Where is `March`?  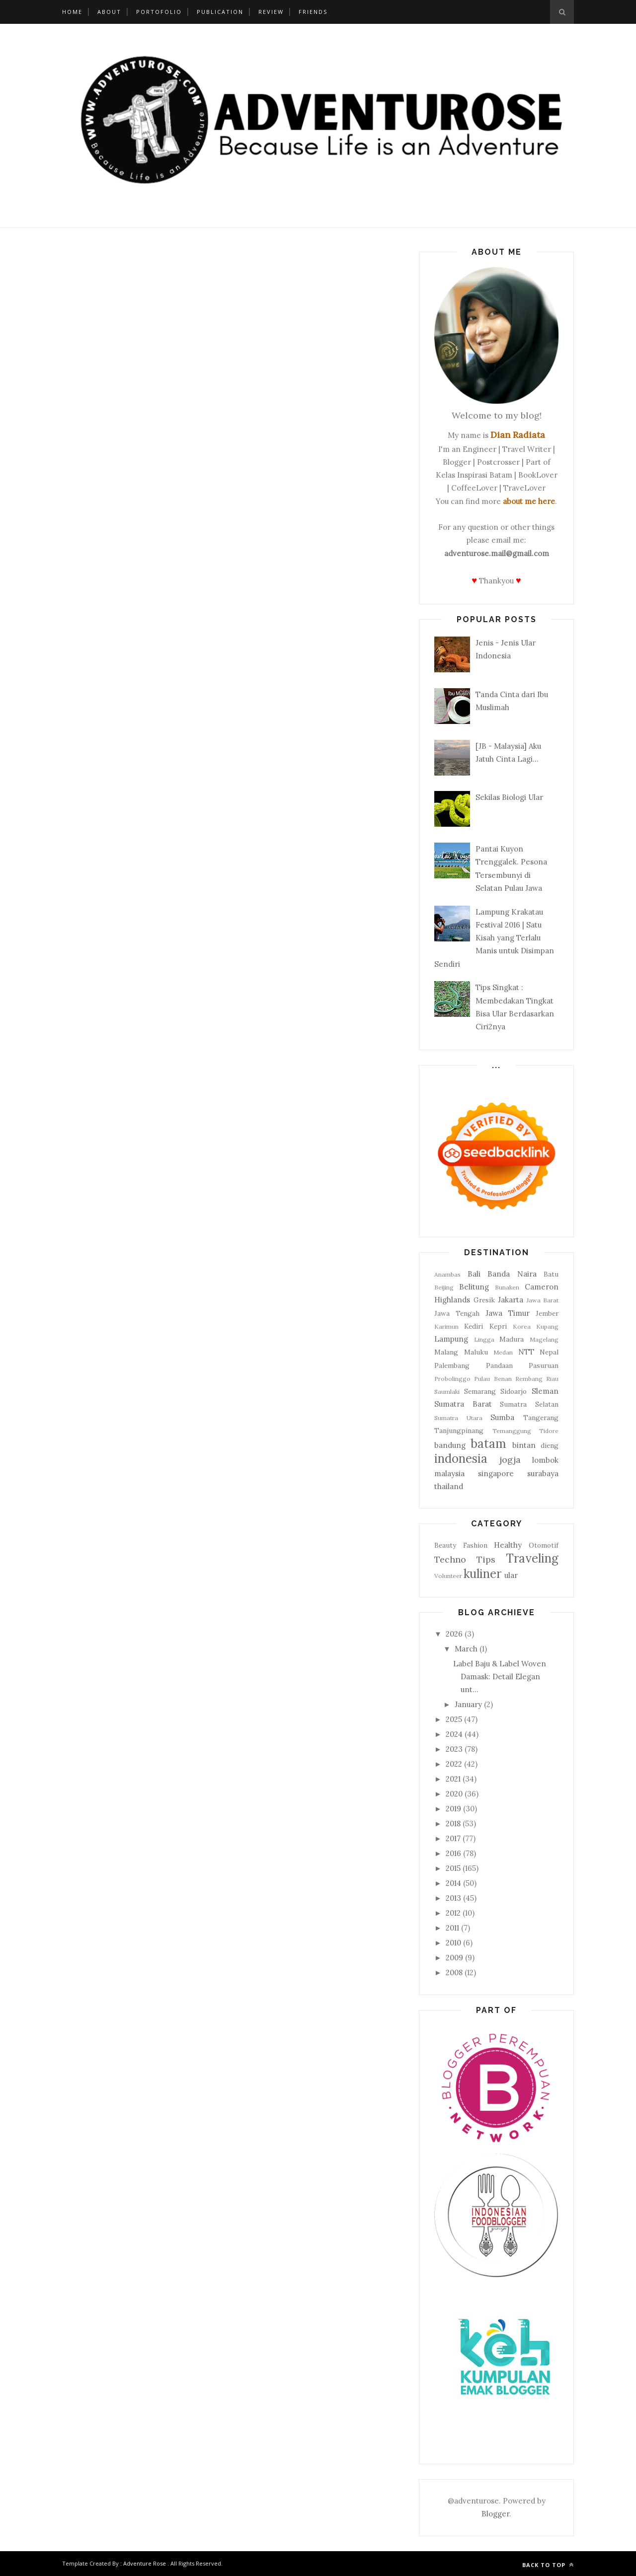 March is located at coordinates (466, 1648).